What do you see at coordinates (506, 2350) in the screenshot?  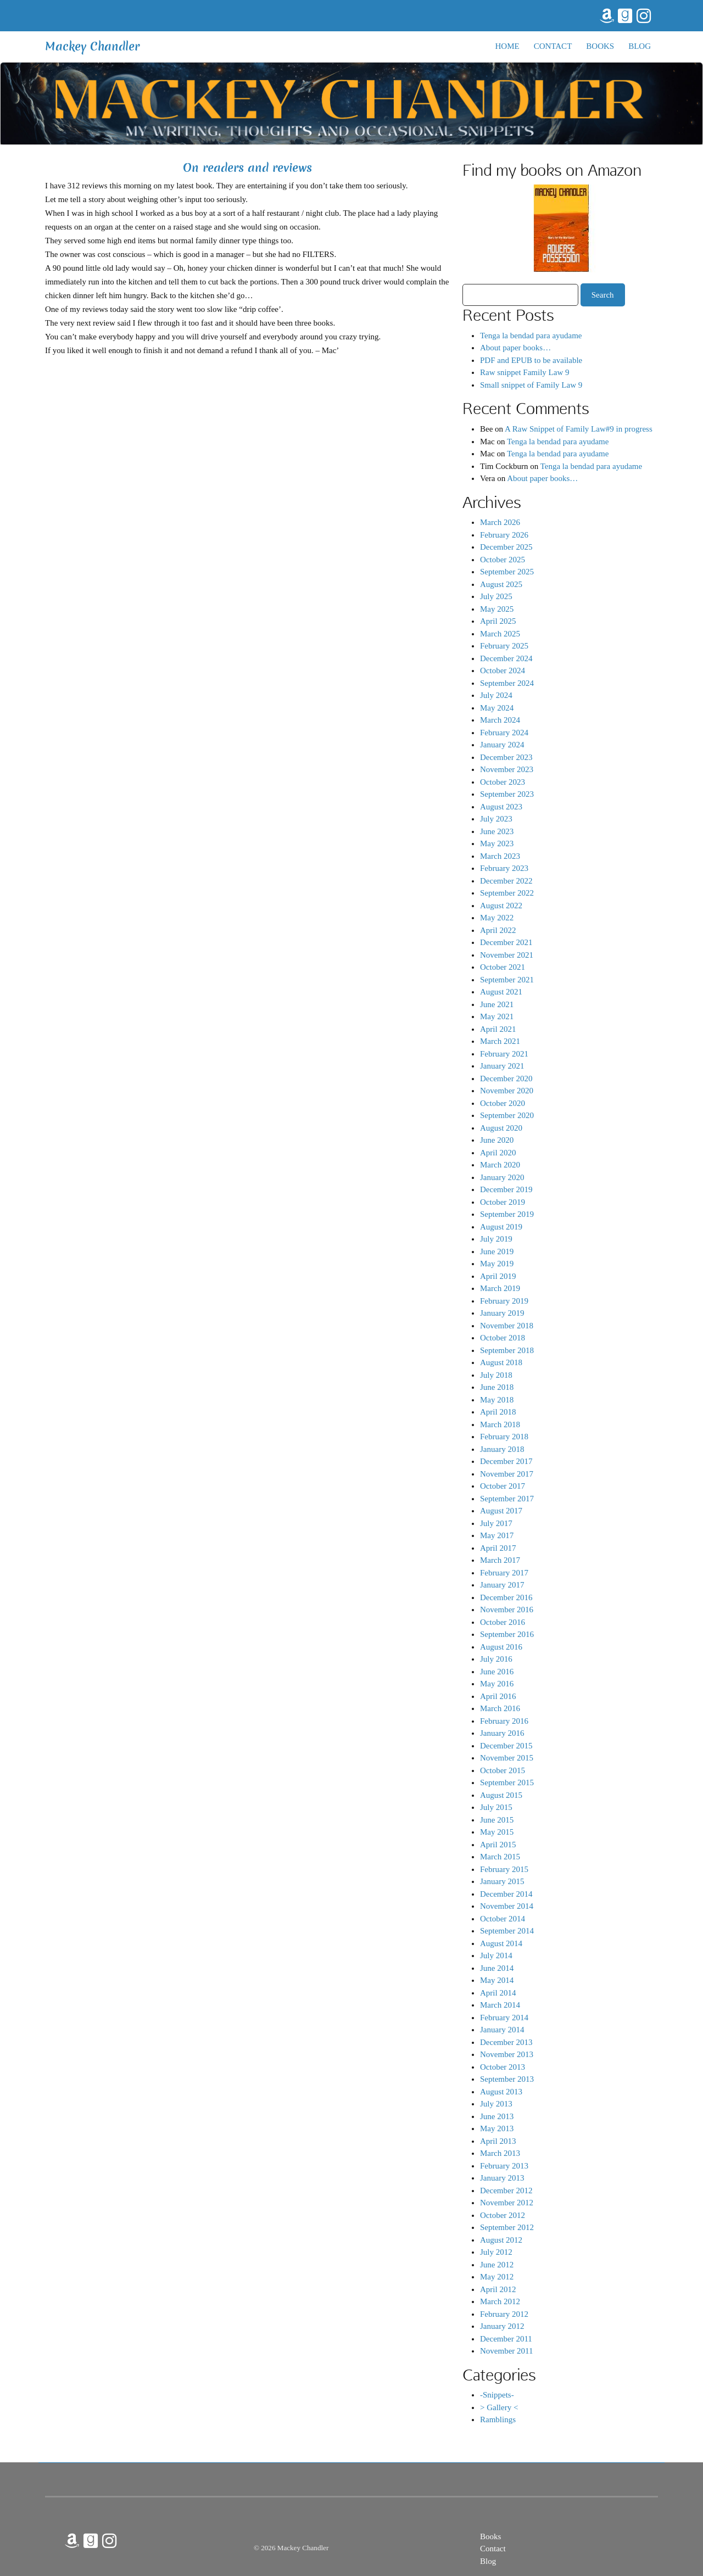 I see `November 2011` at bounding box center [506, 2350].